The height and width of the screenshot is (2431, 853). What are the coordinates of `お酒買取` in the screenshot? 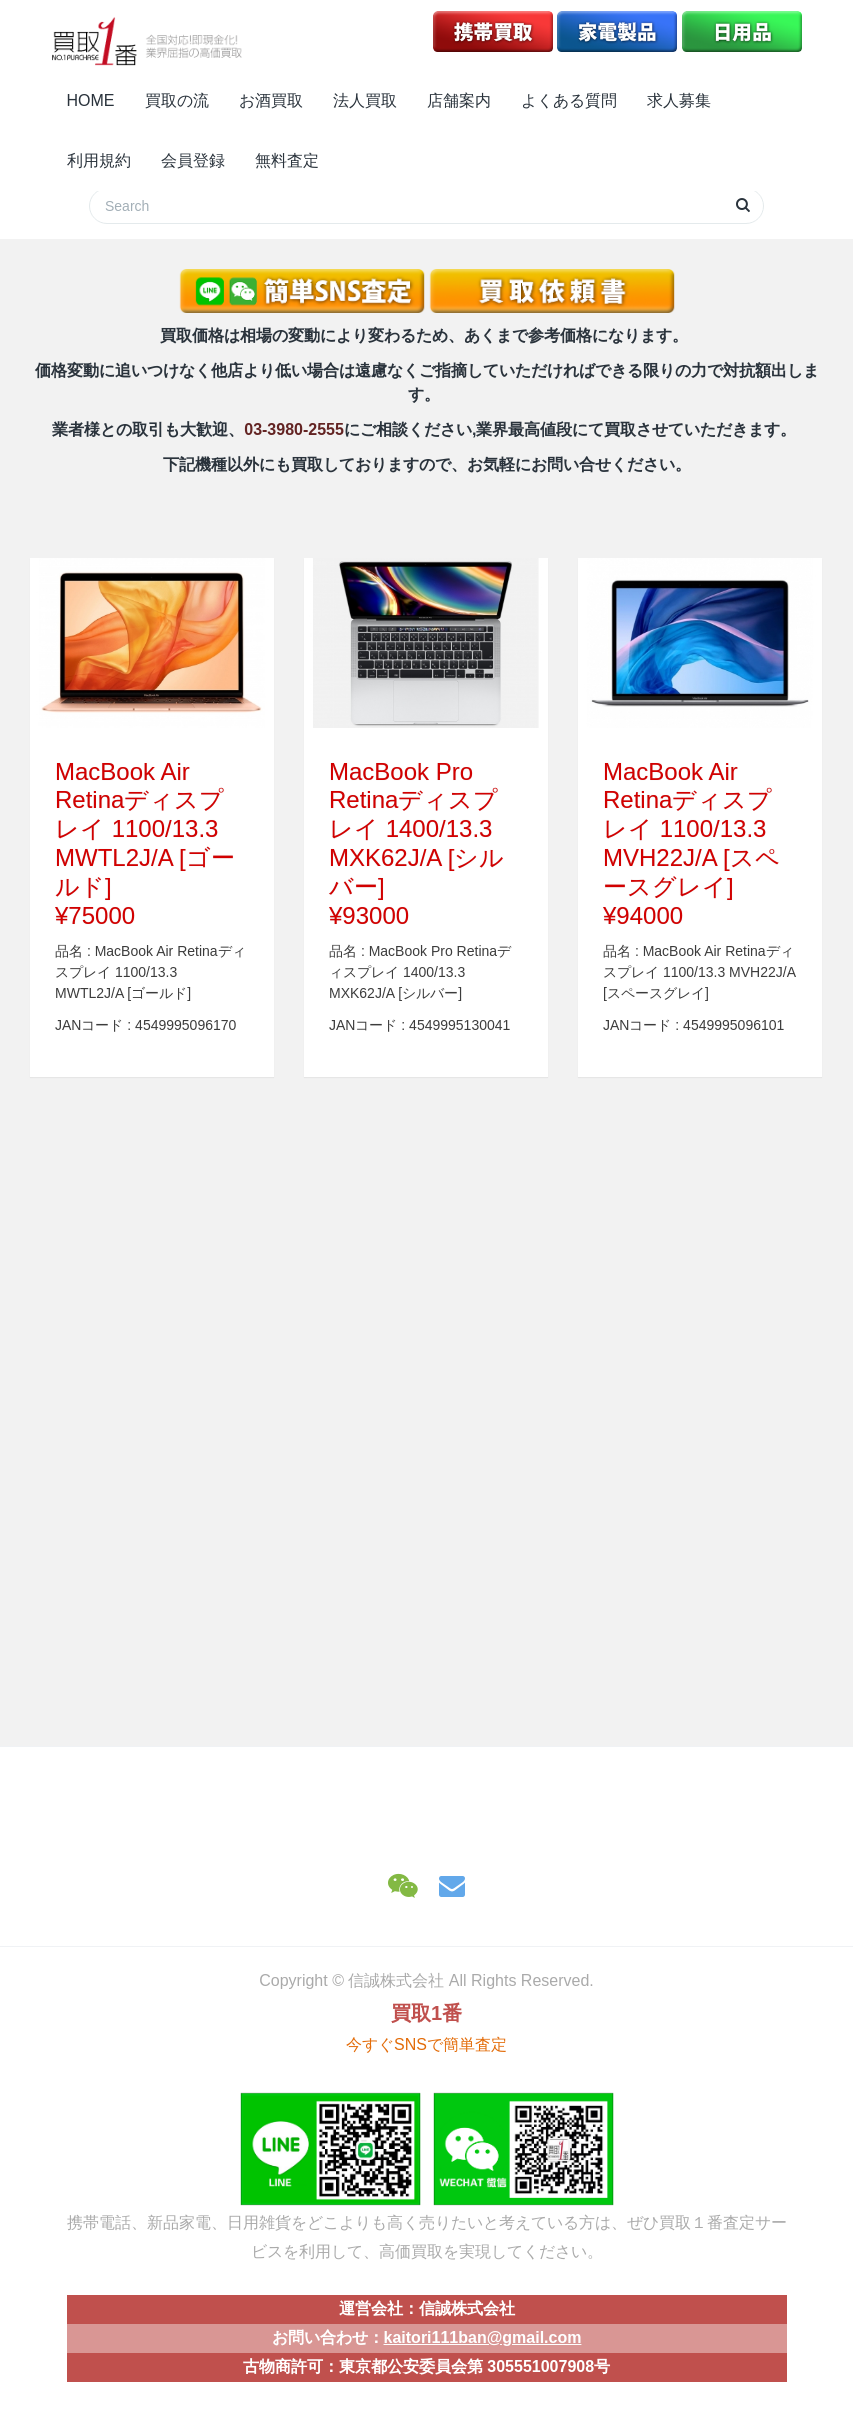 It's located at (271, 100).